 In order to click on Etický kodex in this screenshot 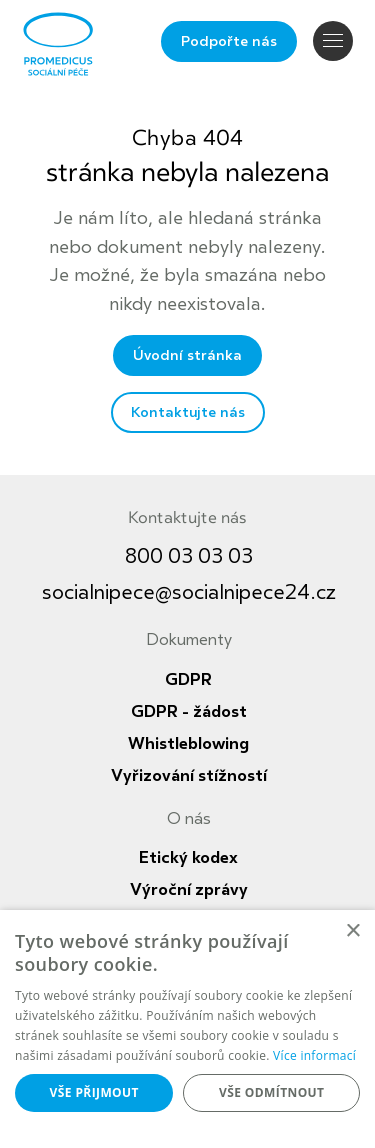, I will do `click(188, 858)`.